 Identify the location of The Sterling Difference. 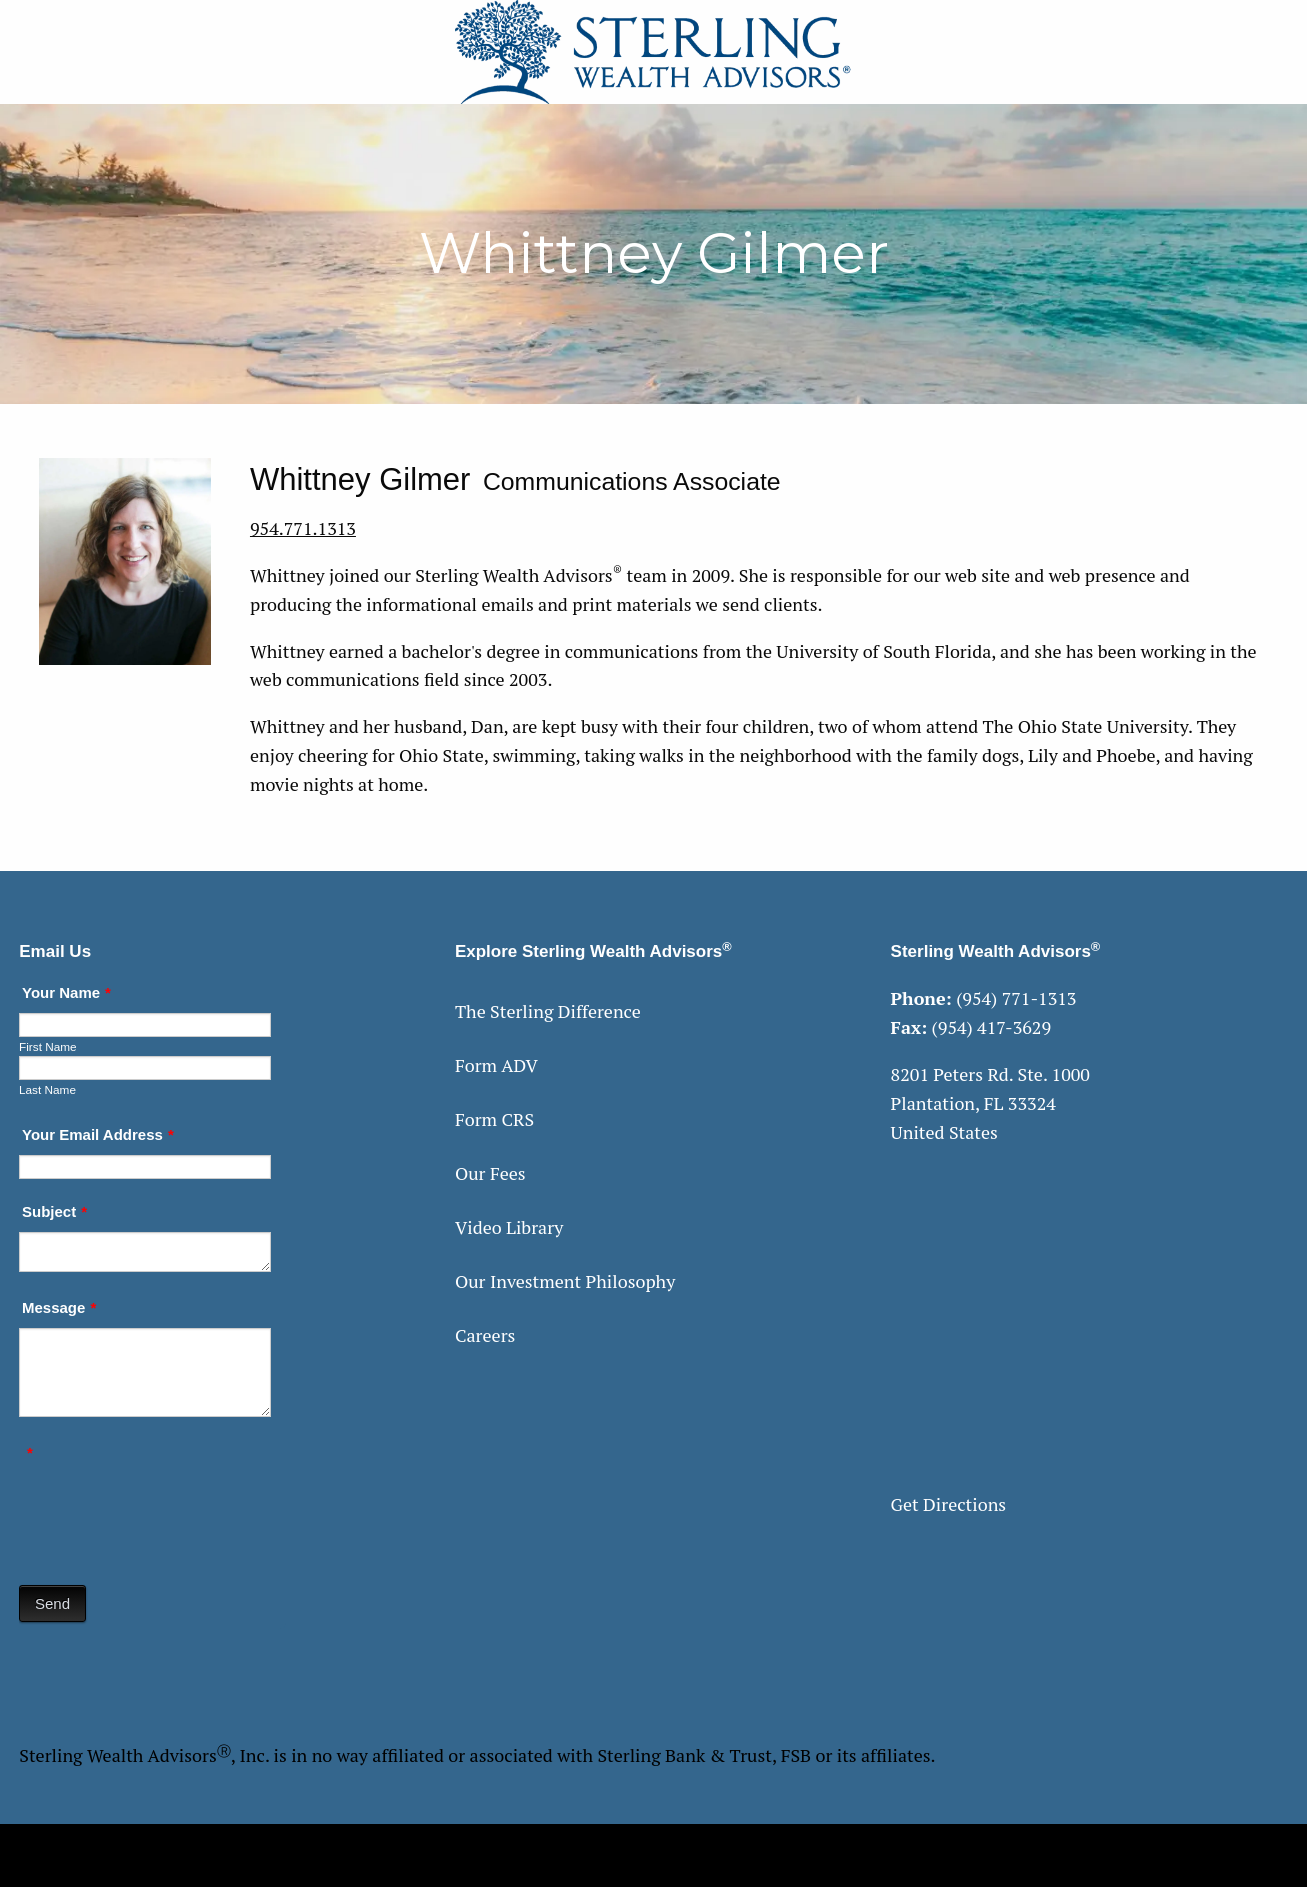
(548, 1011).